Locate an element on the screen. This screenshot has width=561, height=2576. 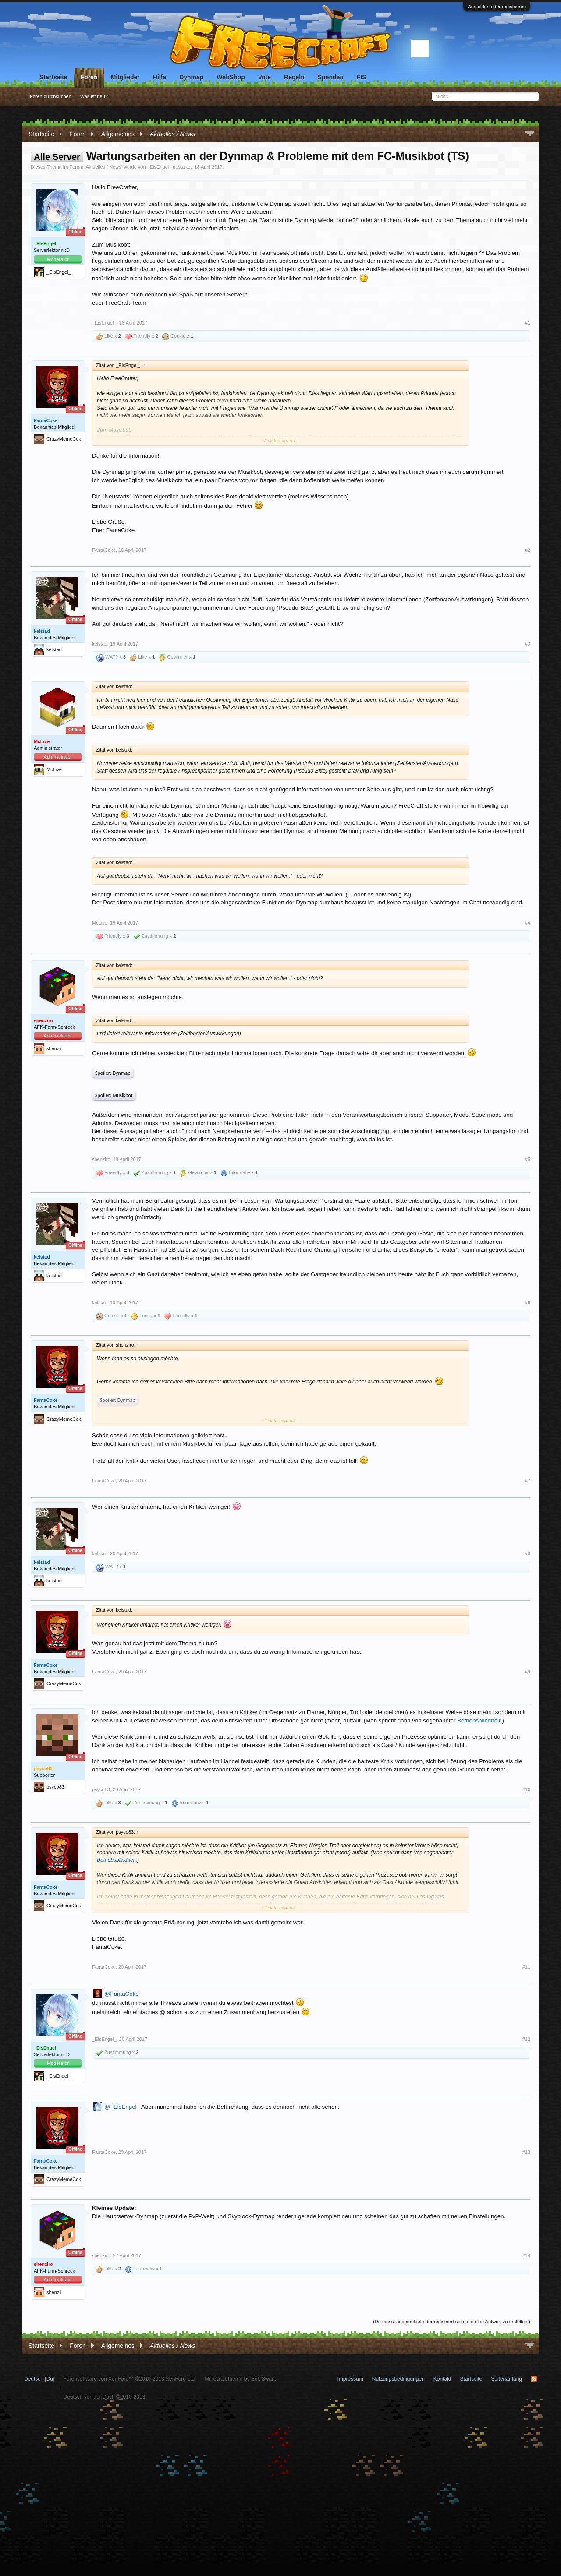
Anmelden oder registrieren is located at coordinates (497, 6).